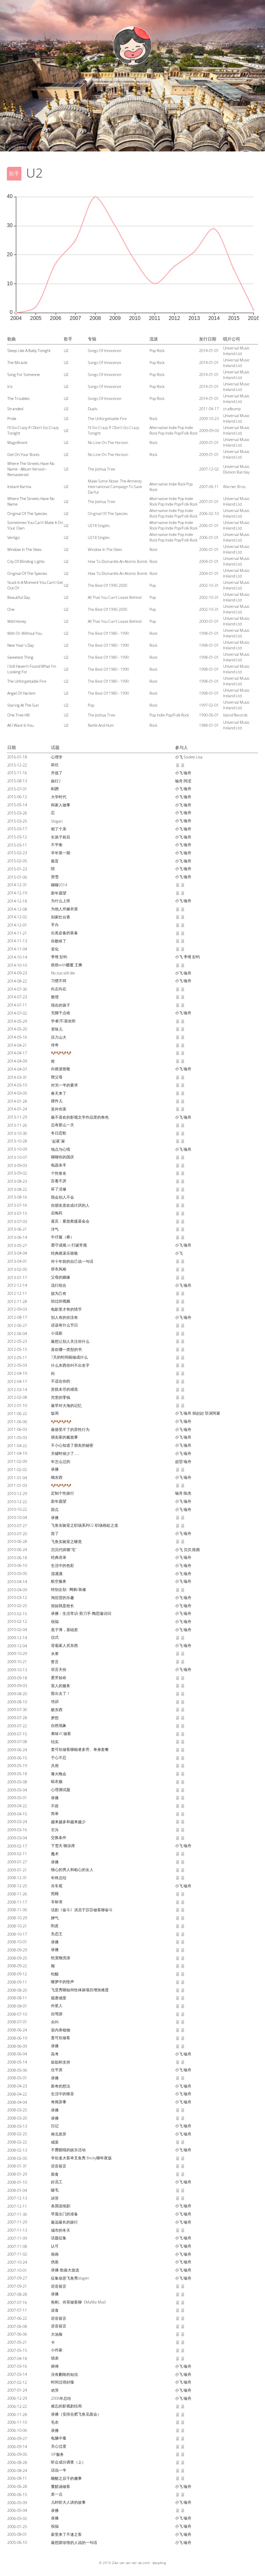 The image size is (265, 2576). I want to click on 2011-06-06, so click(17, 1421).